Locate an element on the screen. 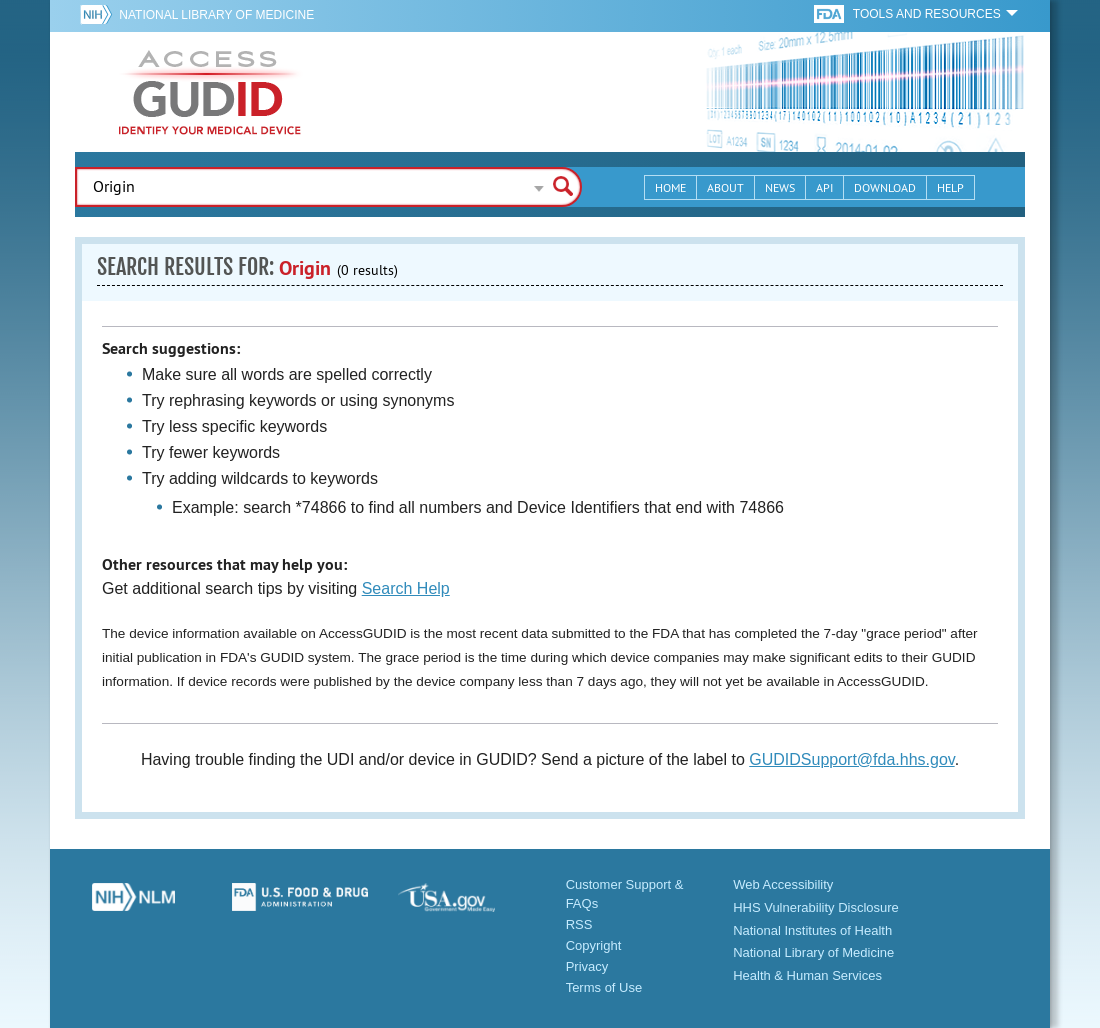 This screenshot has width=1100, height=1028. Privacy is located at coordinates (587, 966).